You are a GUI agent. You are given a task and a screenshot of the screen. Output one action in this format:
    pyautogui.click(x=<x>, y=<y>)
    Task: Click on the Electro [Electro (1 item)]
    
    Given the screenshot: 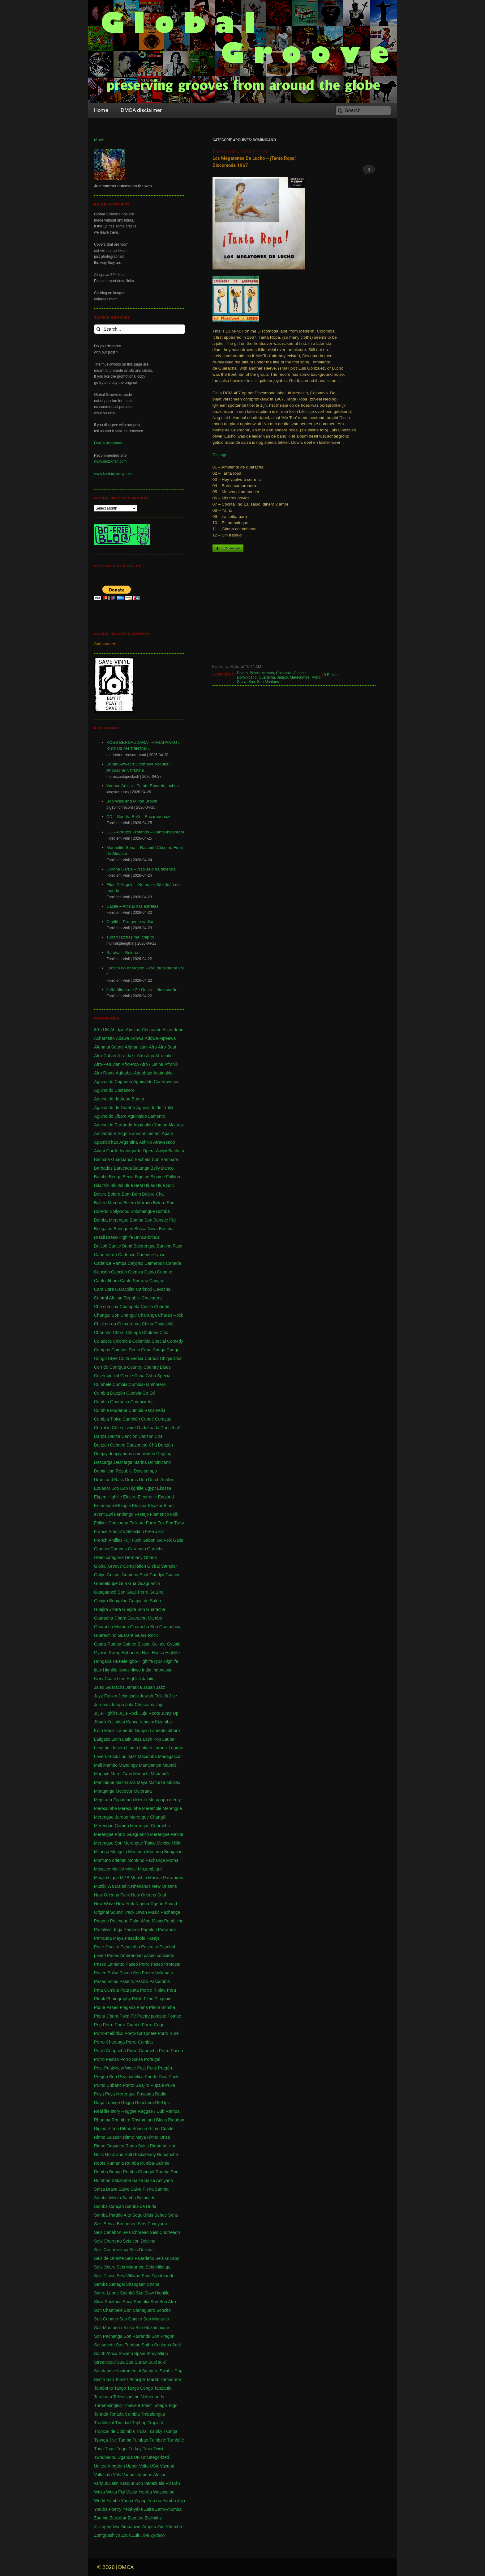 What is the action you would take?
    pyautogui.click(x=130, y=1496)
    